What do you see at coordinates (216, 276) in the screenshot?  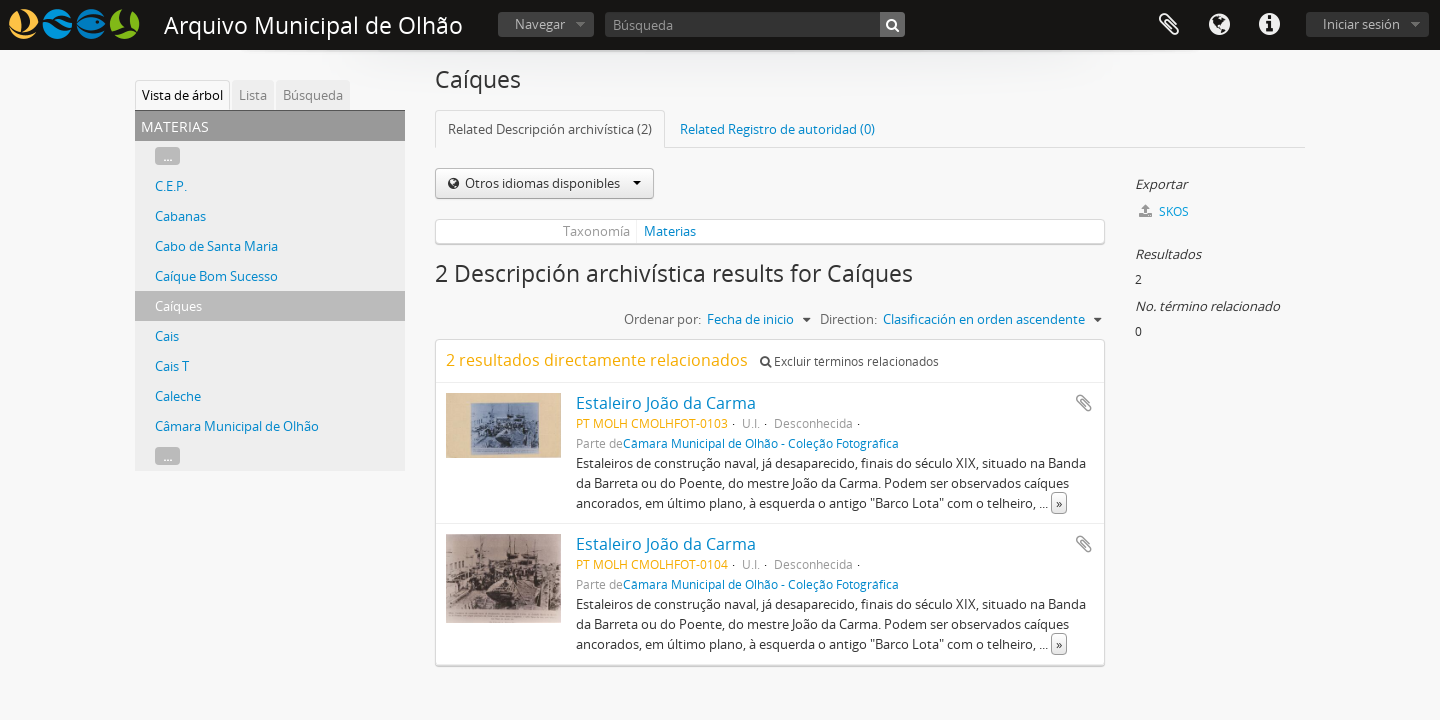 I see `Caíque Bom Sucesso` at bounding box center [216, 276].